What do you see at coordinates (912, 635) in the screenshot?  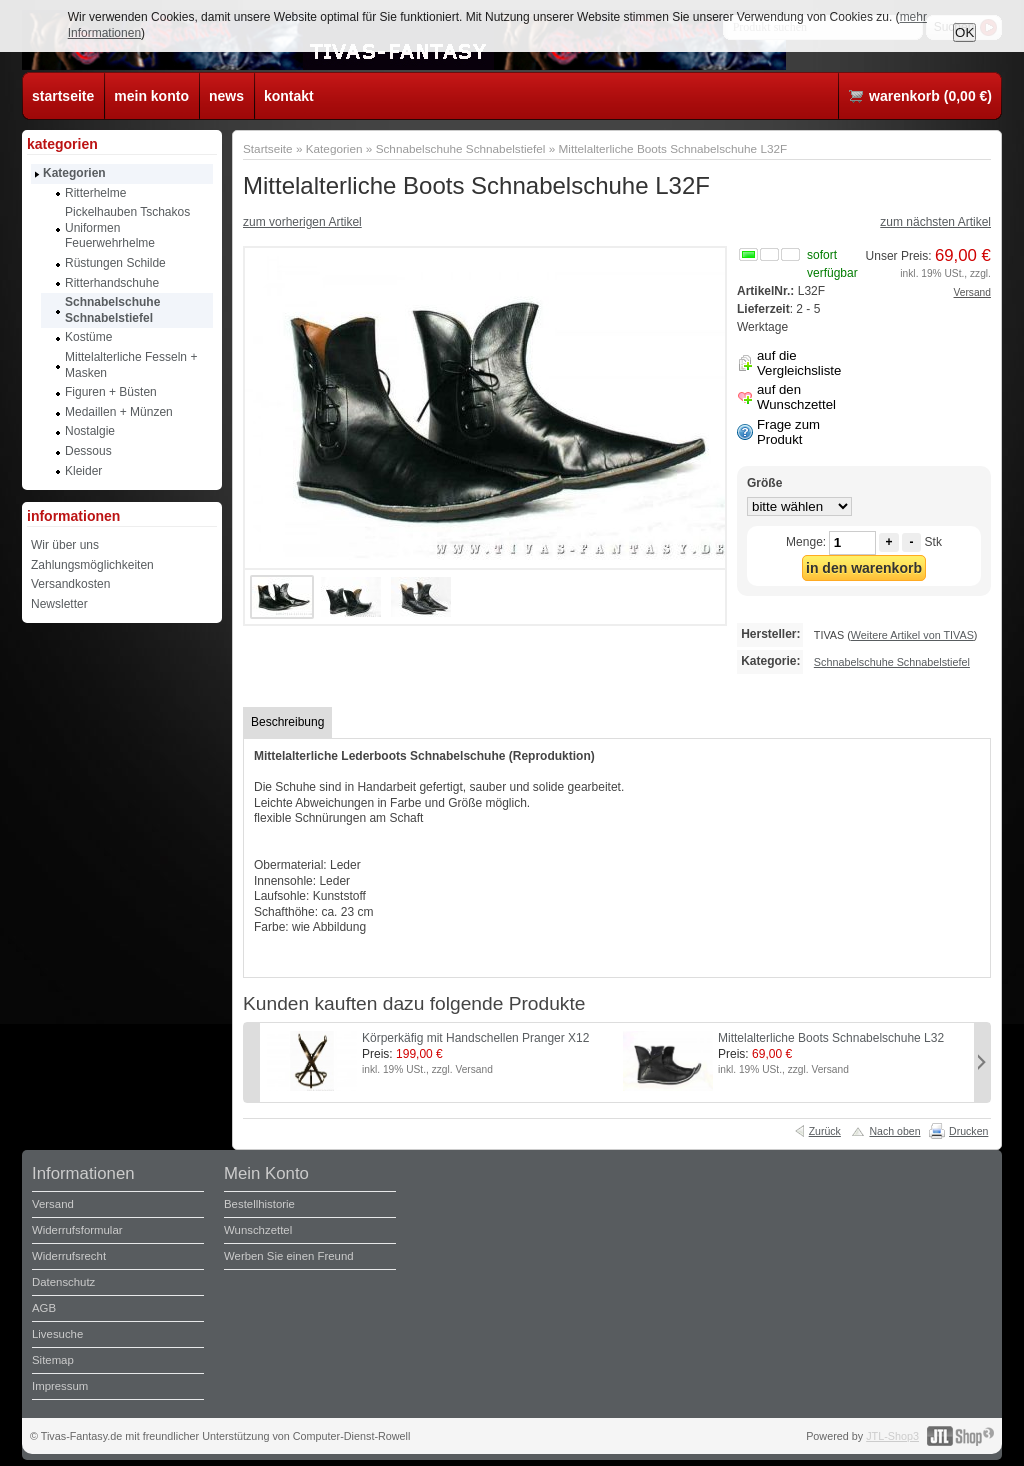 I see `Weitere Artikel von TIVAS` at bounding box center [912, 635].